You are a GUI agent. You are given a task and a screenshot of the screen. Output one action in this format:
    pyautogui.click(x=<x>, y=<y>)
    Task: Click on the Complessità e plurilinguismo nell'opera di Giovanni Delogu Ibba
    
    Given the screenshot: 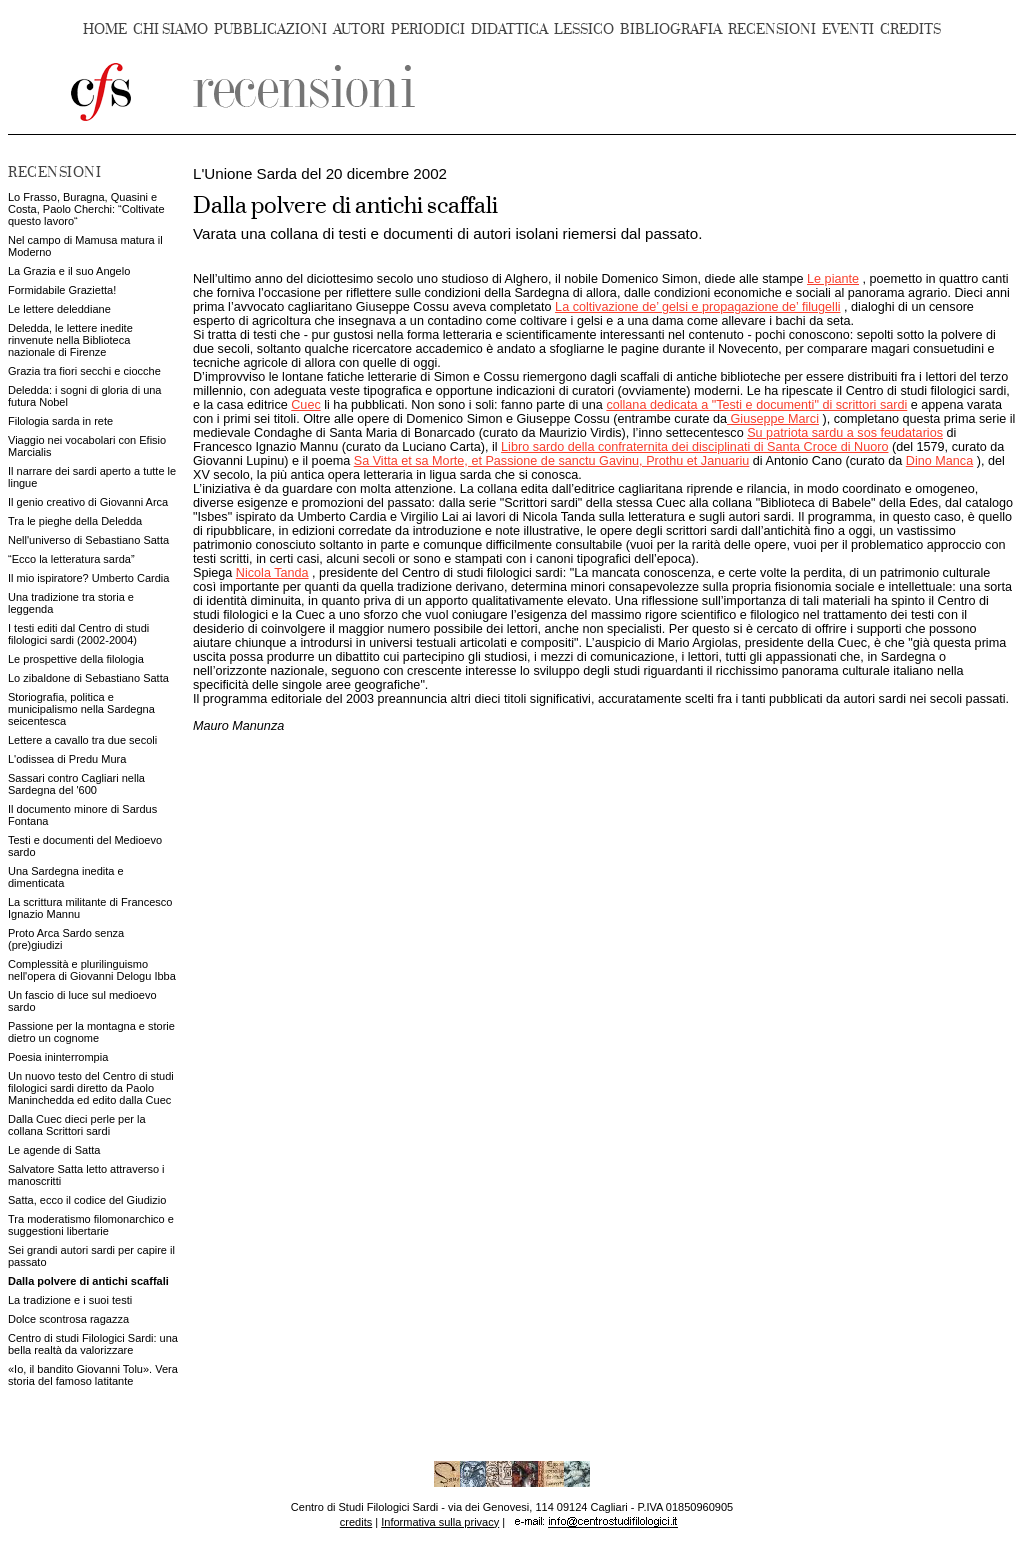 What is the action you would take?
    pyautogui.click(x=92, y=970)
    